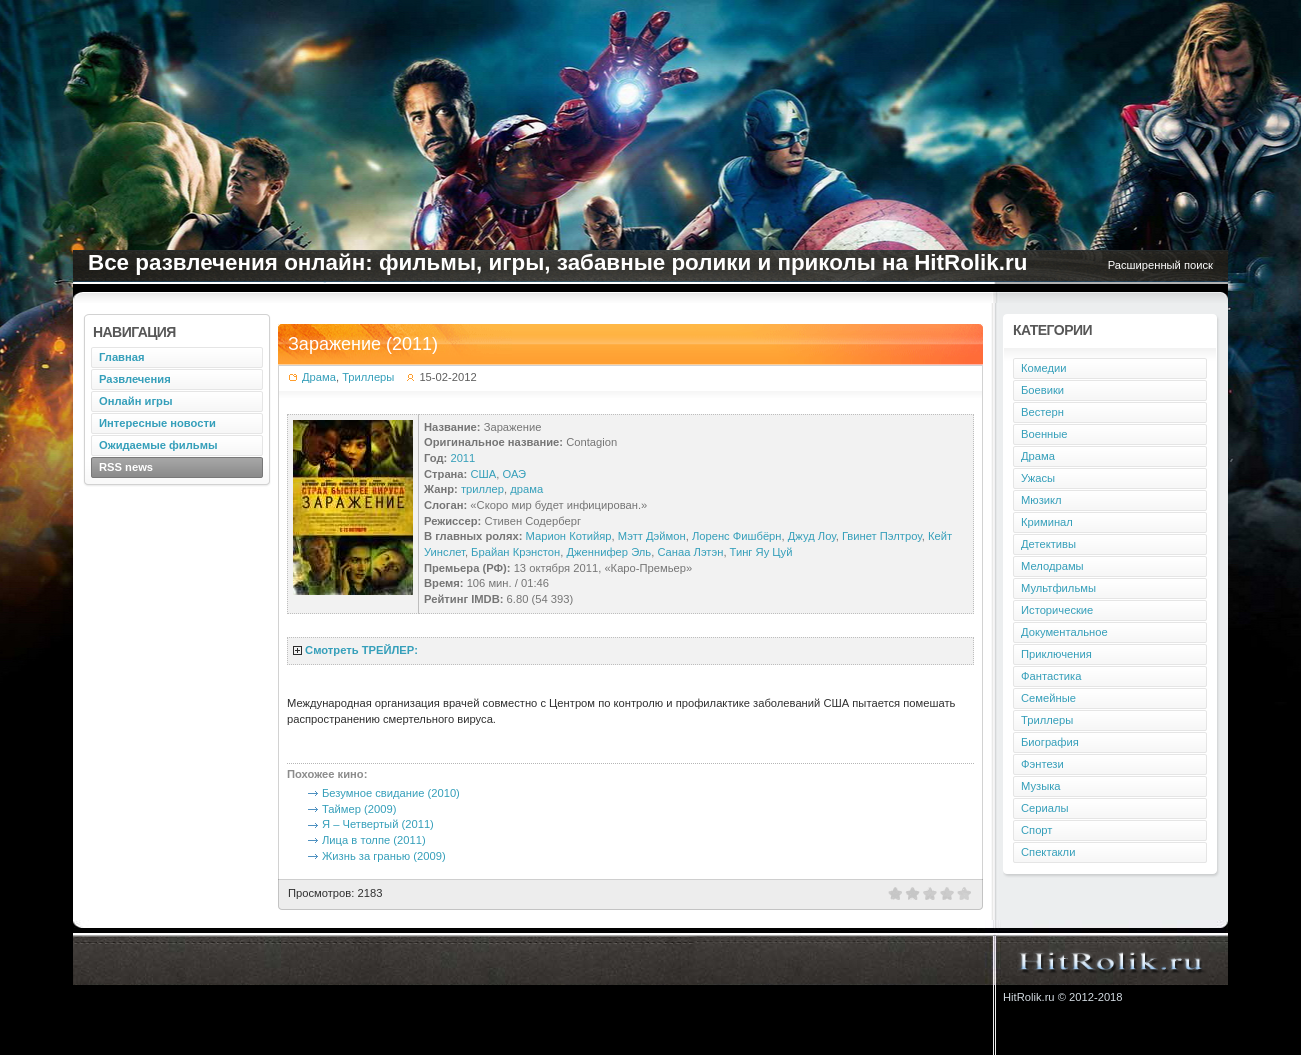 The width and height of the screenshot is (1301, 1055). Describe the element at coordinates (1043, 368) in the screenshot. I see `Комедии` at that location.